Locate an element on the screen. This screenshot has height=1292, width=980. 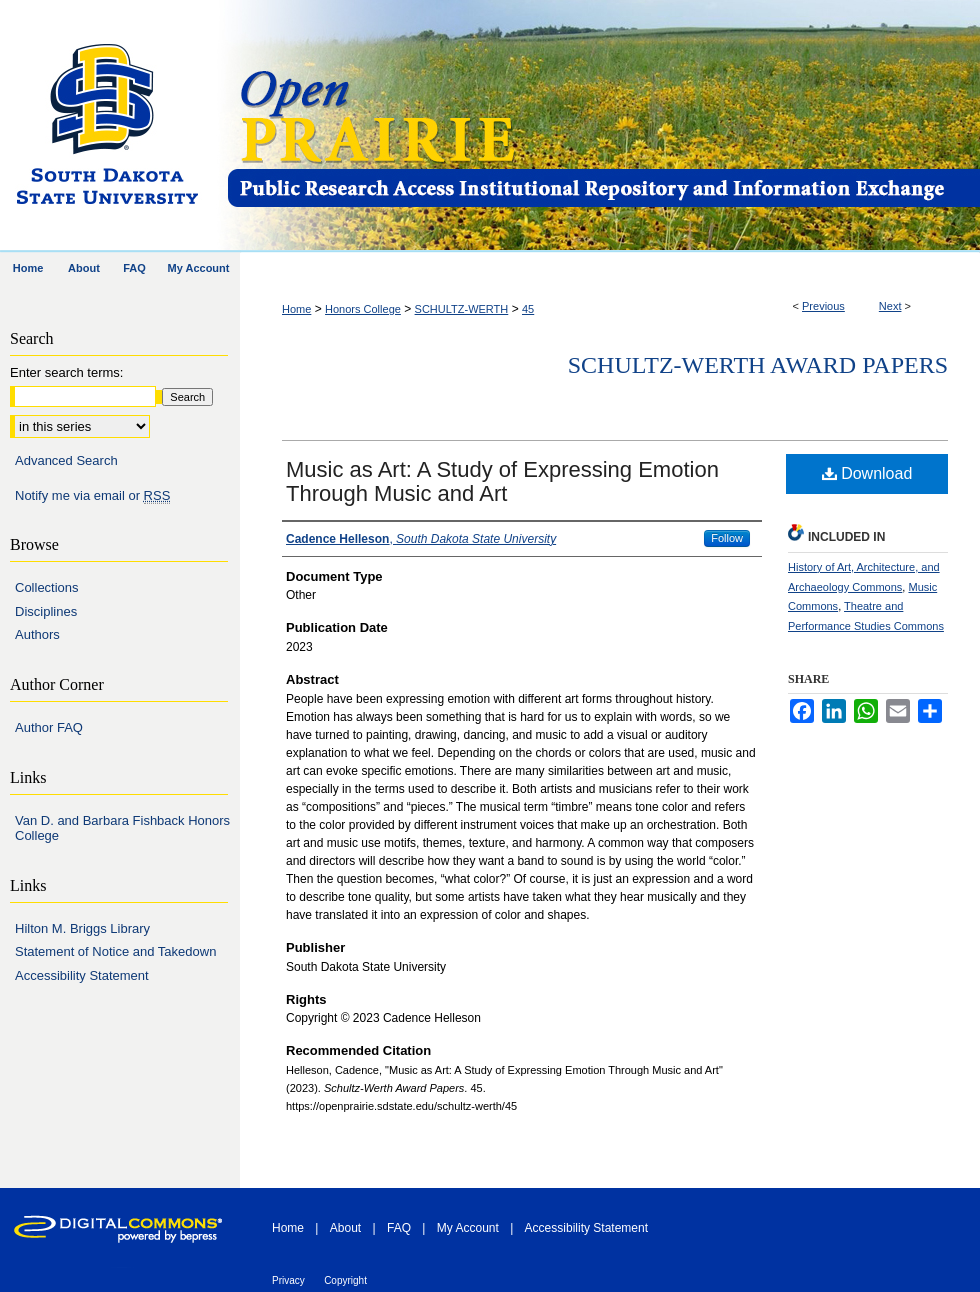
Music as Art: A Study of Expressing Emotion Through Music and Art is located at coordinates (502, 481).